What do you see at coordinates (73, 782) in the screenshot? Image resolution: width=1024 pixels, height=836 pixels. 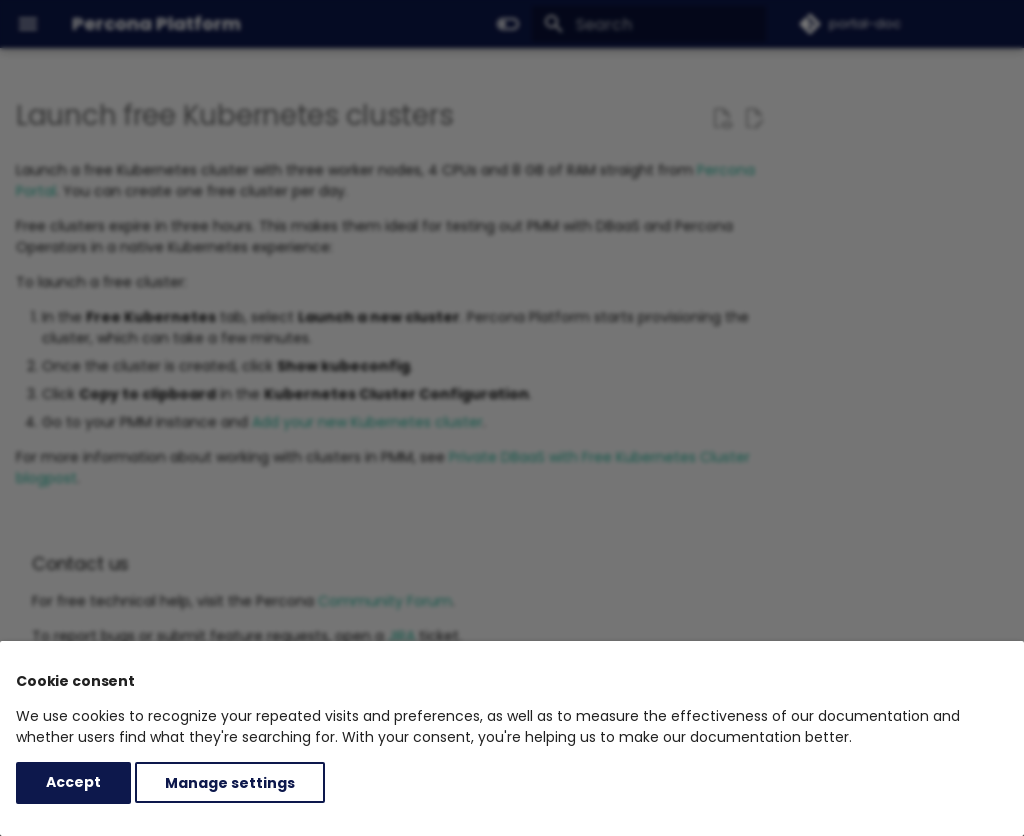 I see `Accept` at bounding box center [73, 782].